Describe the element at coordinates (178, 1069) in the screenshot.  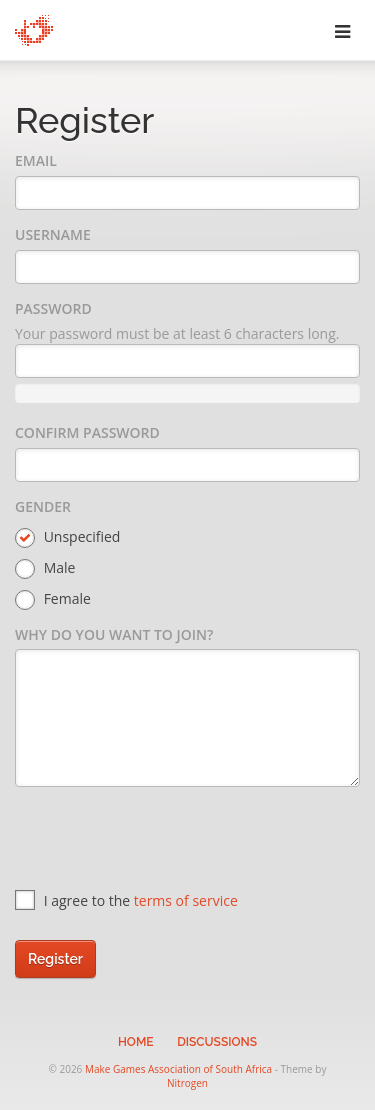
I see `Make Games Association of South Africa` at that location.